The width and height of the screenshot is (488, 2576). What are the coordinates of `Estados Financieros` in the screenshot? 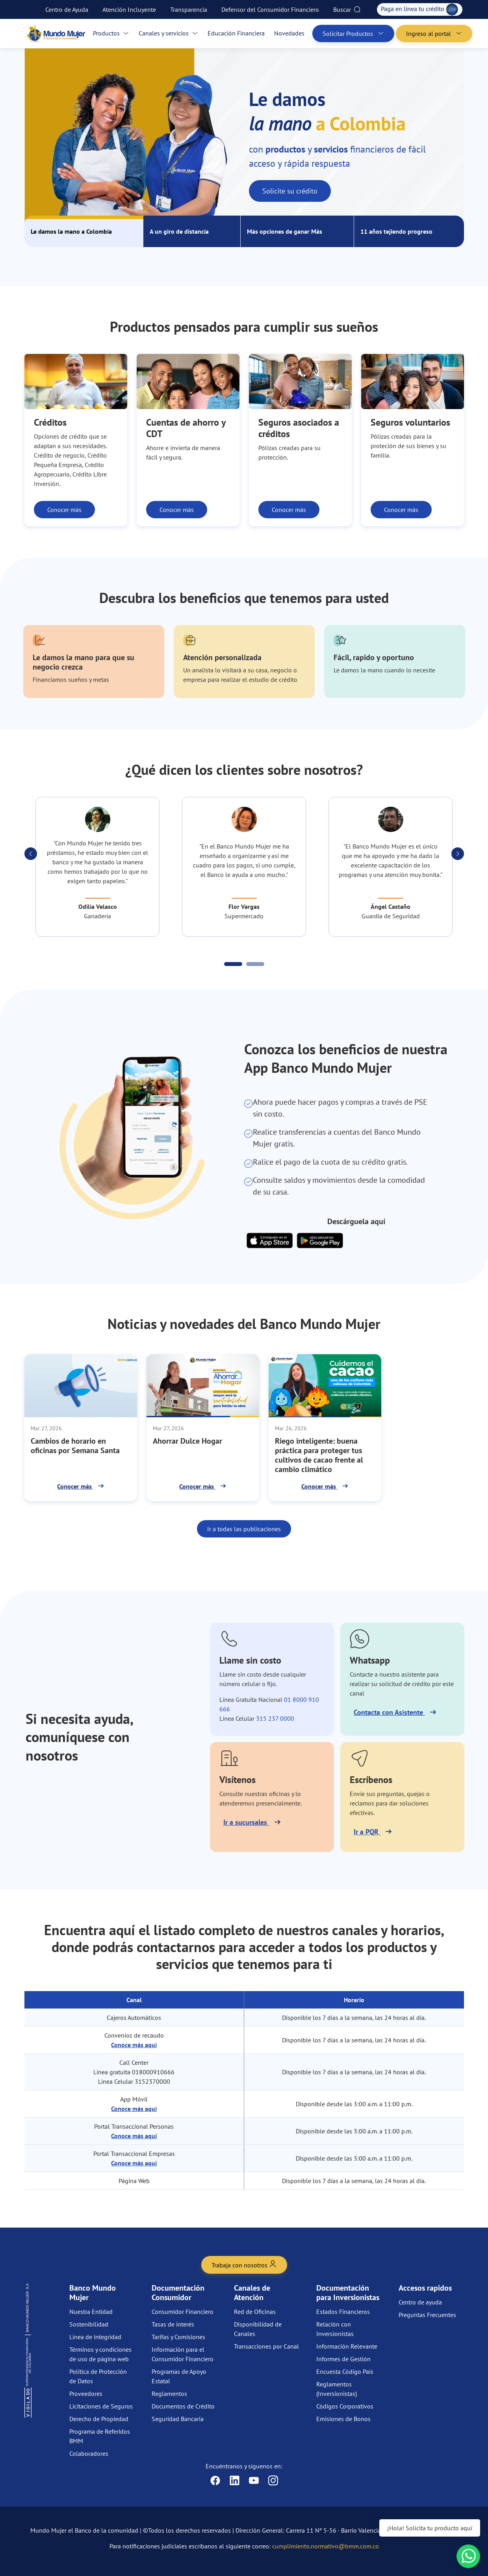 It's located at (343, 2311).